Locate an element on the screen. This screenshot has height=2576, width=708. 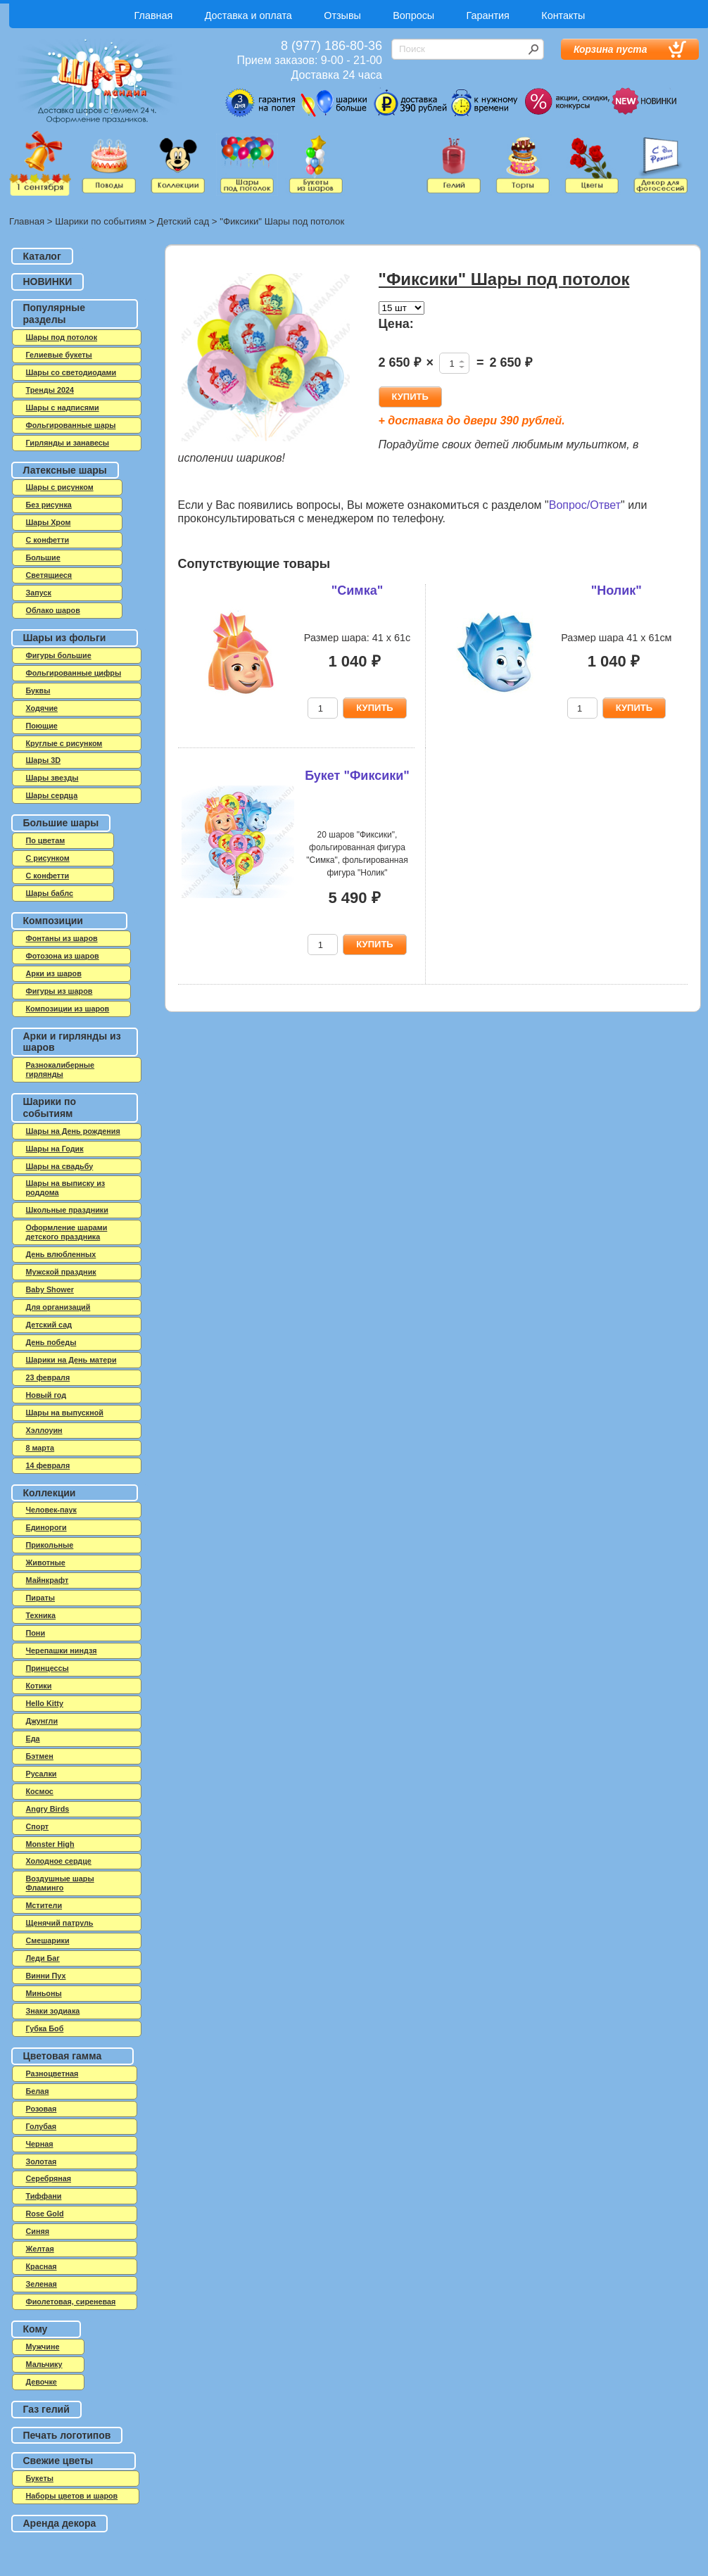
Арки и гирлянды из шаров is located at coordinates (72, 1042).